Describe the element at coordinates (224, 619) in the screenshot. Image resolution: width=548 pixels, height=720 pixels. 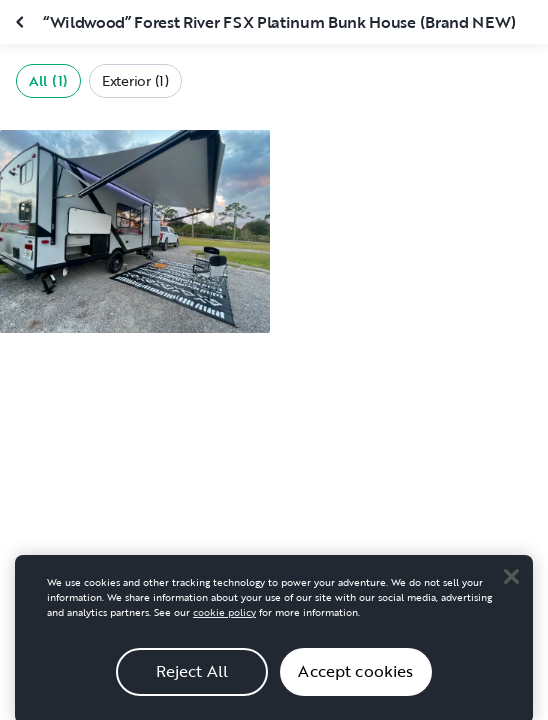
I see `cookie policy` at that location.